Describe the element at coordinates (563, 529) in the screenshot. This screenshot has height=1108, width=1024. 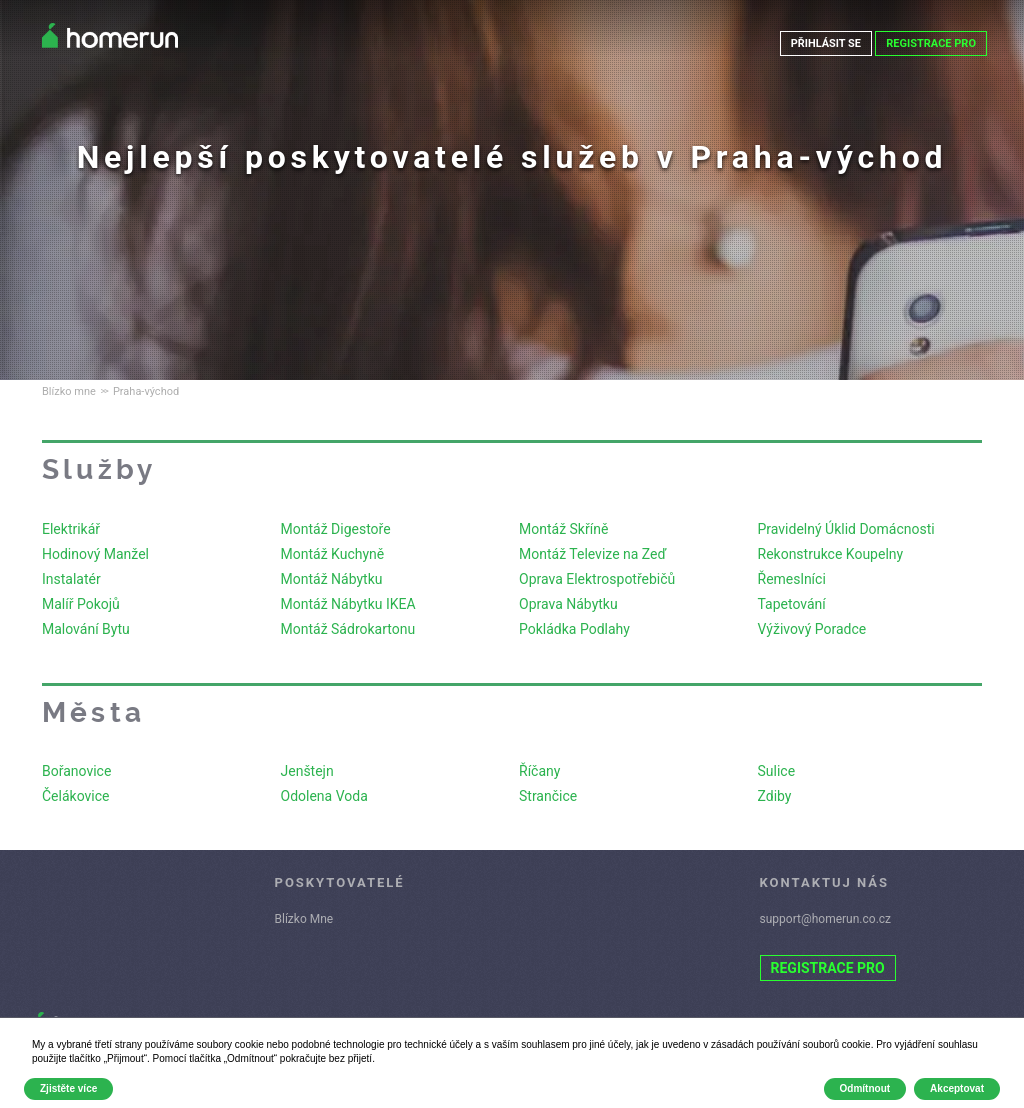
I see `Montáž Skříně` at that location.